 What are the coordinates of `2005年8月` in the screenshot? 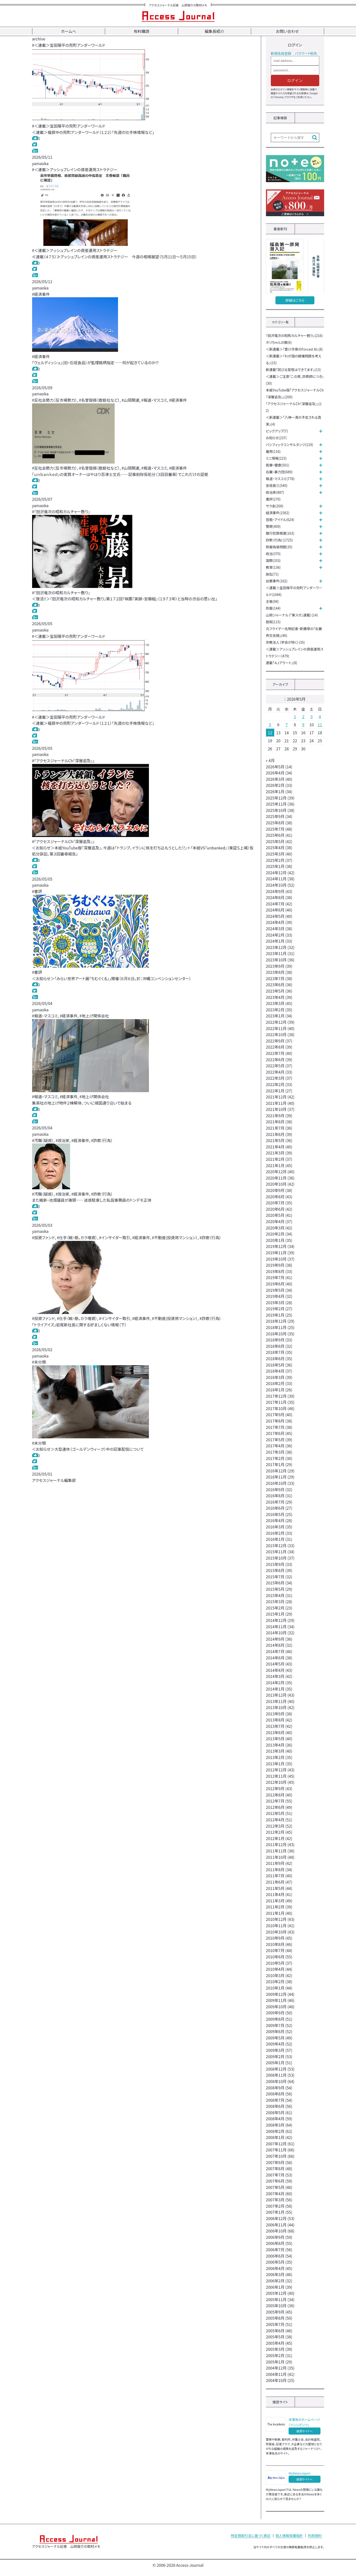 It's located at (275, 2323).